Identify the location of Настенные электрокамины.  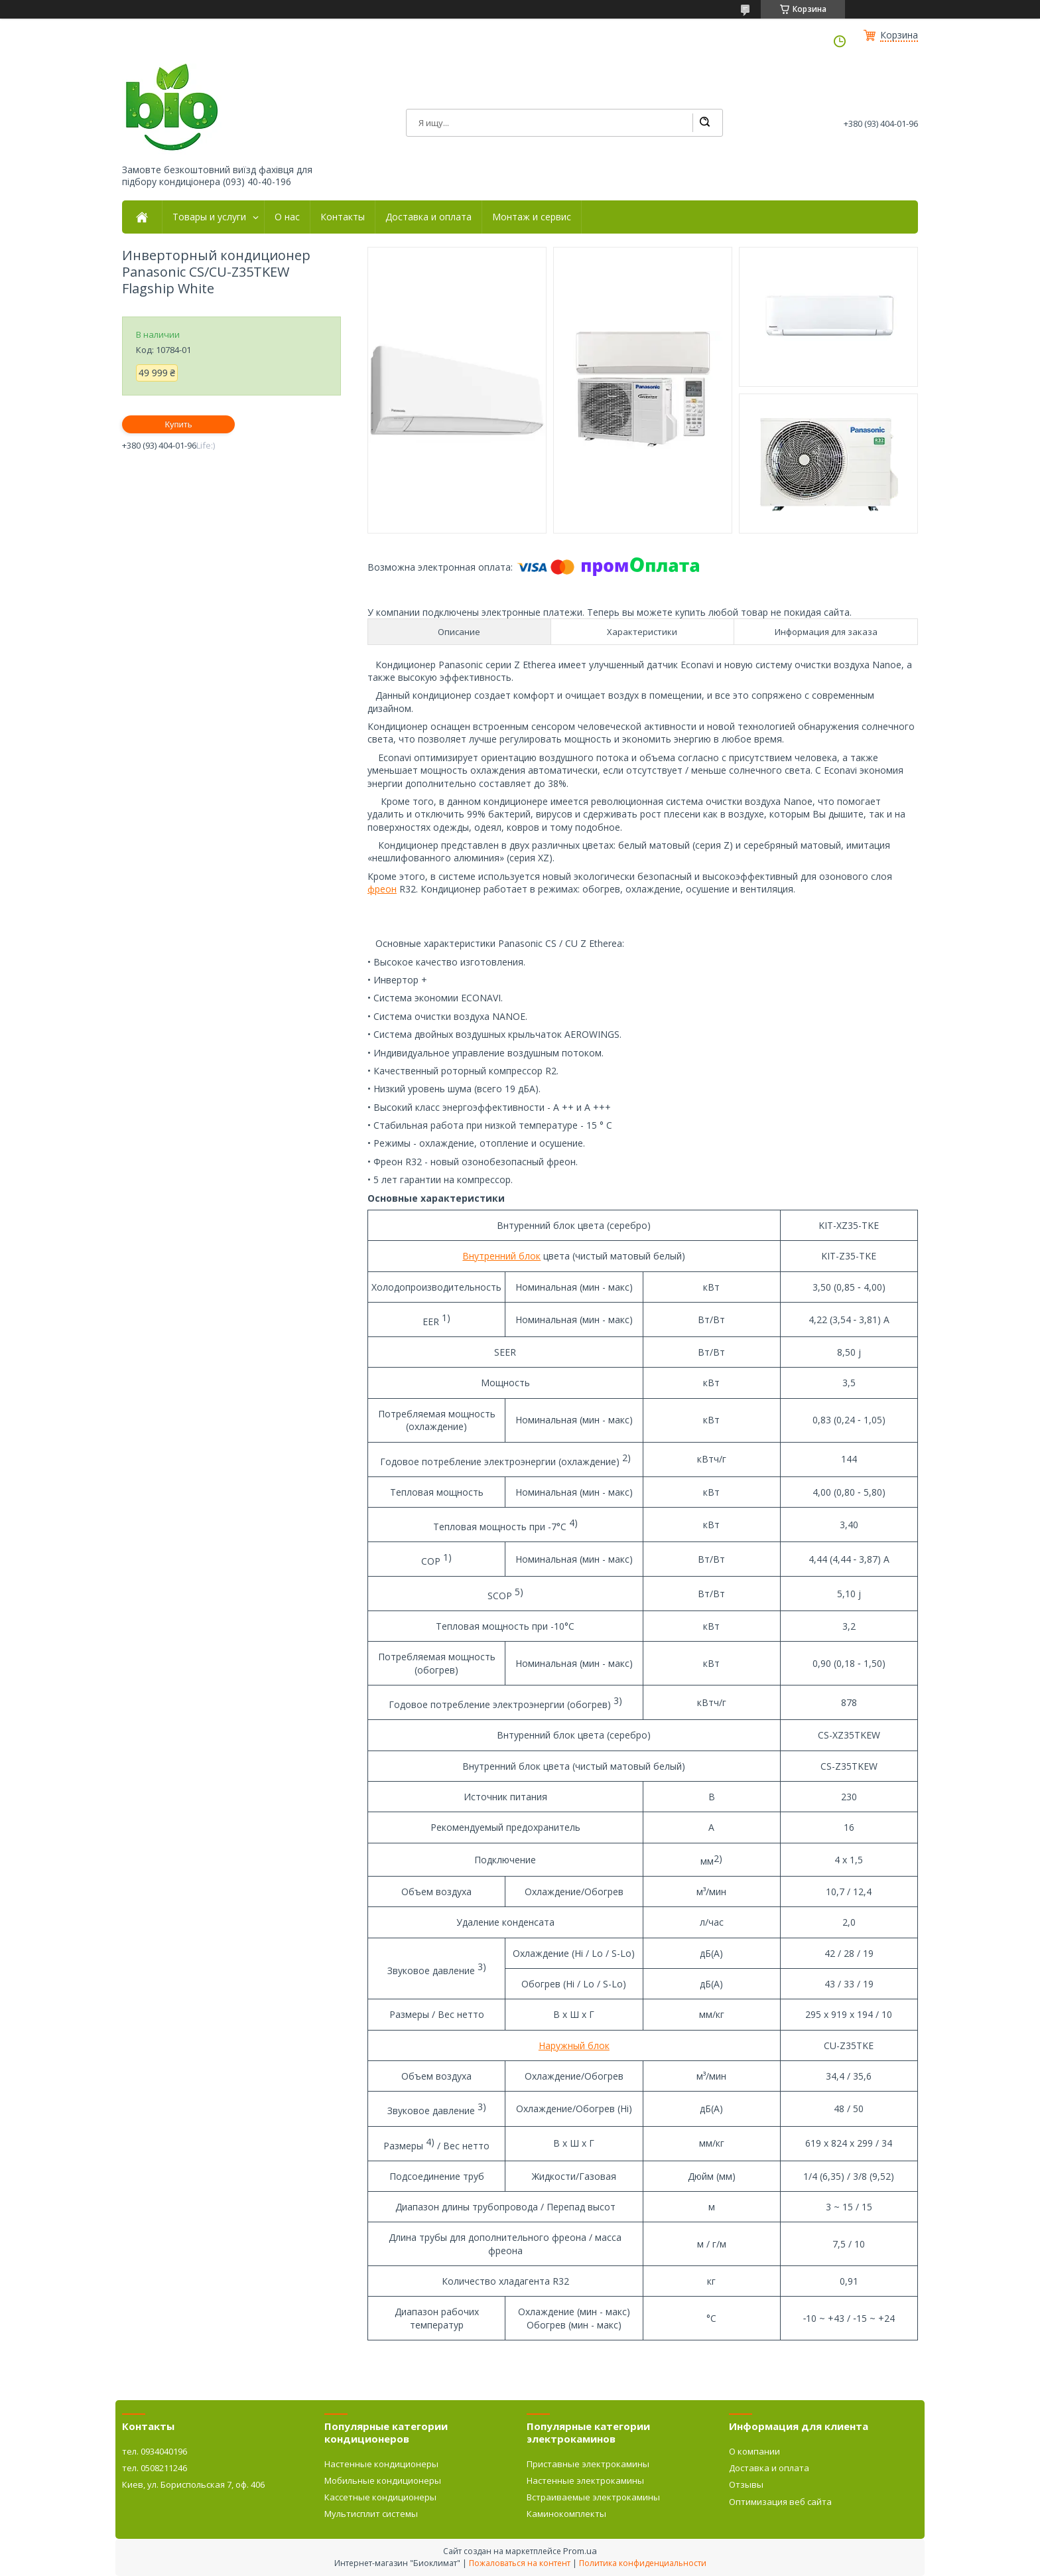
(585, 2480).